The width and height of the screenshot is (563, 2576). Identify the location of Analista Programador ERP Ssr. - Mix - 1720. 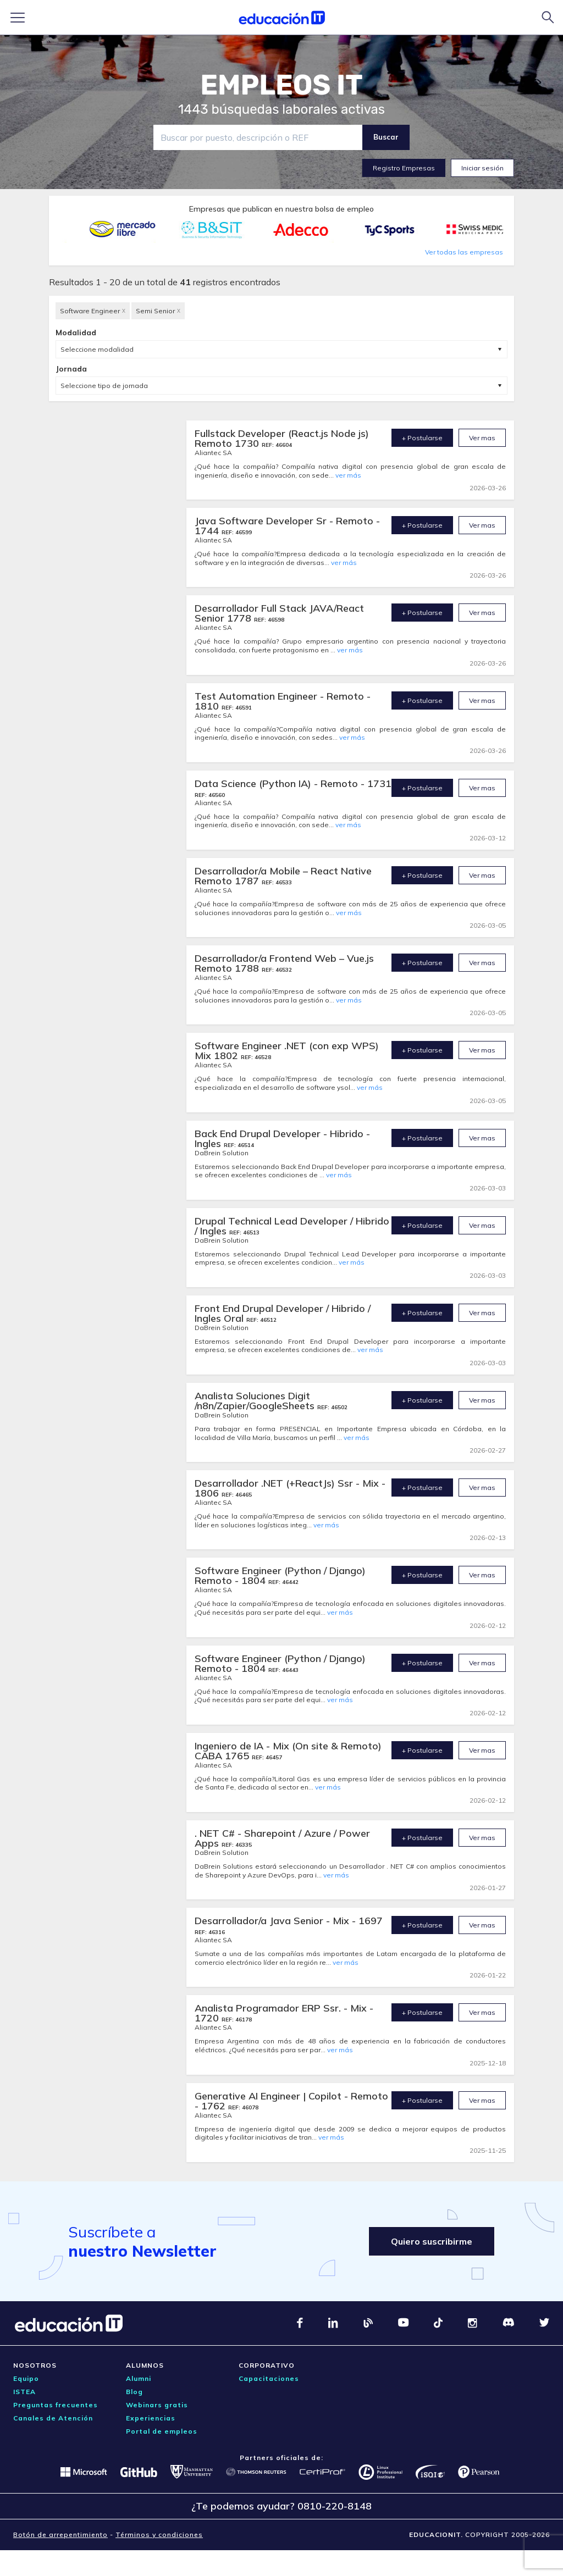
(284, 2013).